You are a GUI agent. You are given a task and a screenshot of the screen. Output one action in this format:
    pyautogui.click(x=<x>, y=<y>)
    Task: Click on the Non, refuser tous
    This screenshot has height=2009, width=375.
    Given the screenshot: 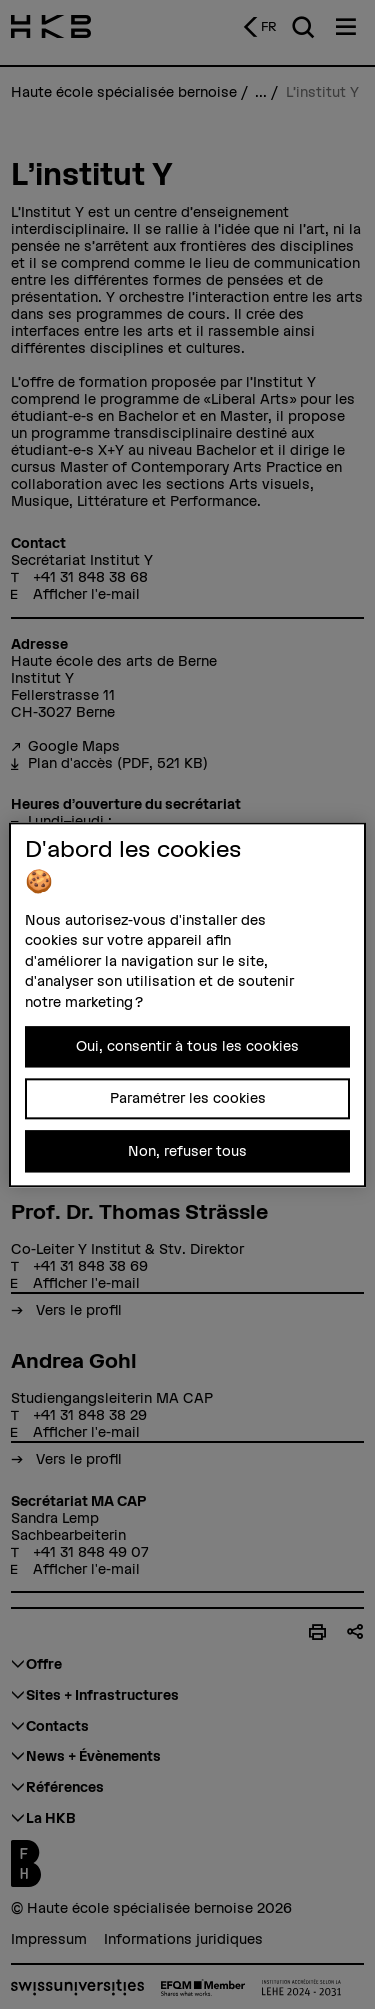 What is the action you would take?
    pyautogui.click(x=187, y=1151)
    